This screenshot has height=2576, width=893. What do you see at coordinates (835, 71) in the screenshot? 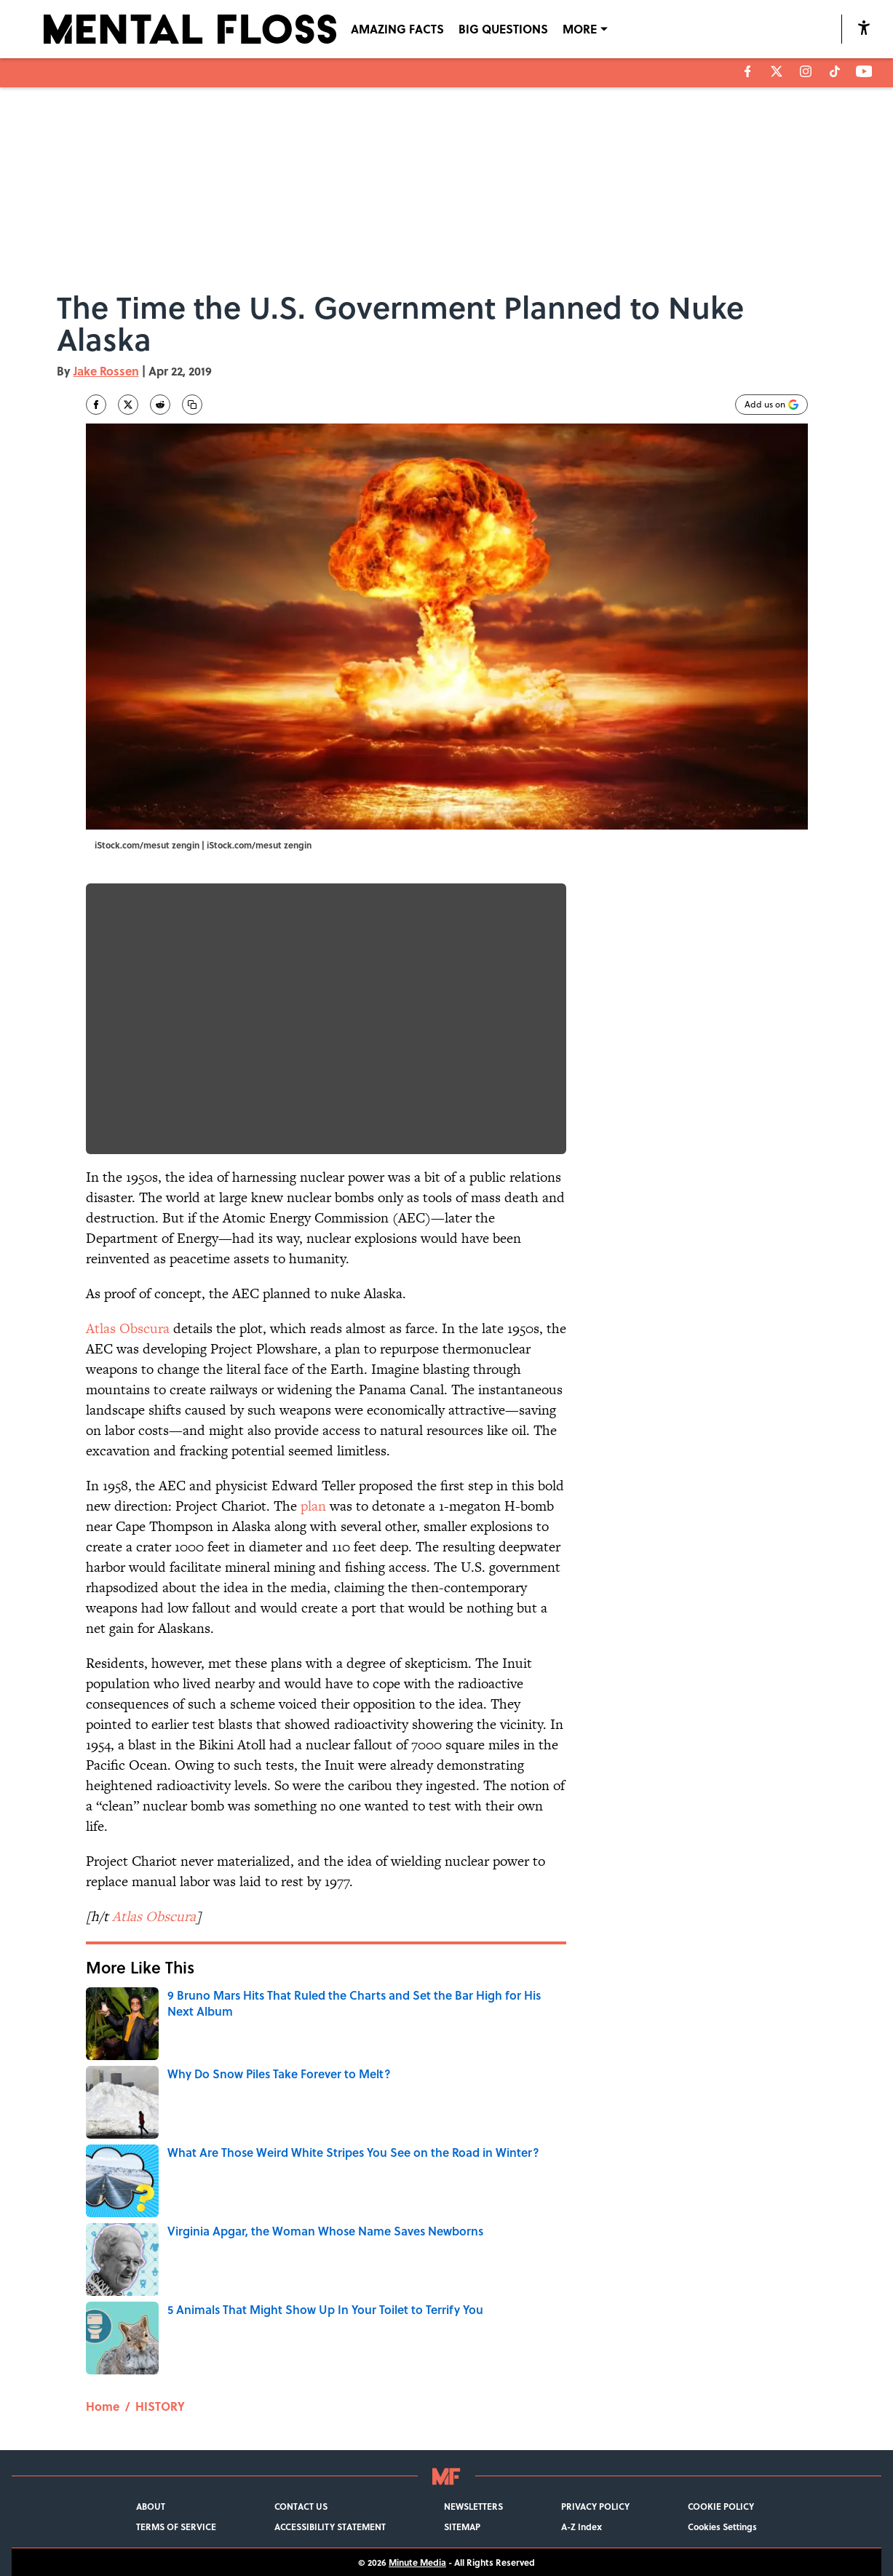
I see `[tiktok]` at bounding box center [835, 71].